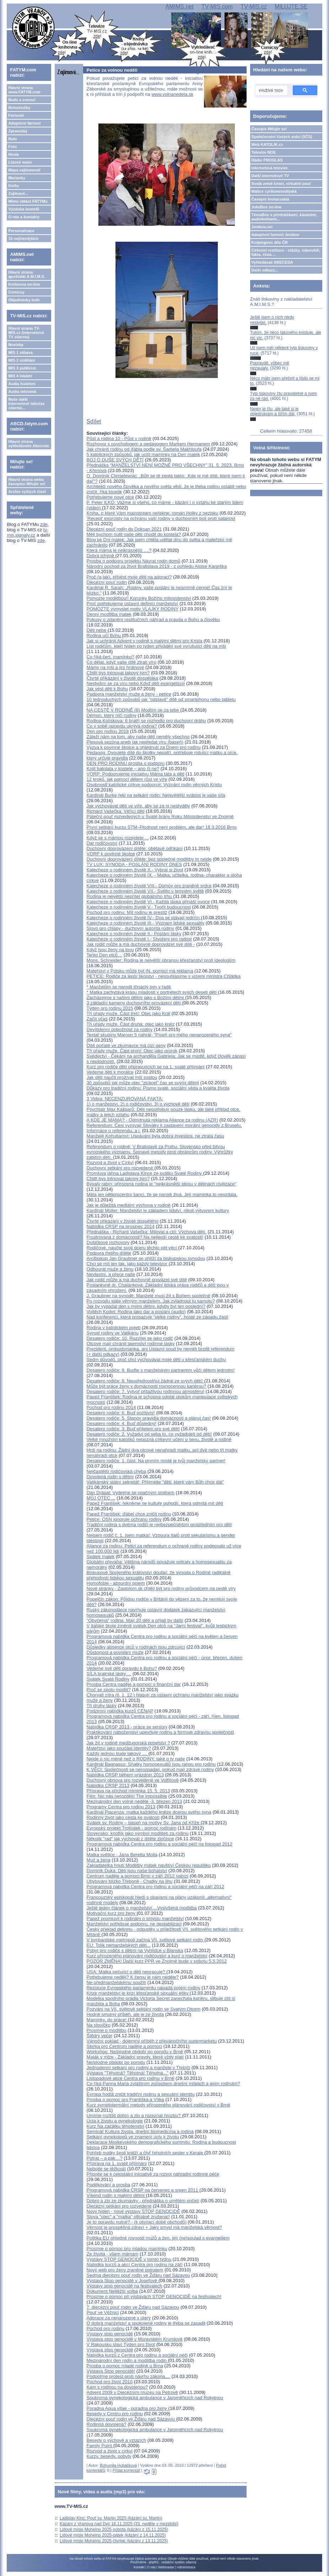 This screenshot has height=2576, width=329. What do you see at coordinates (21, 360) in the screenshot?
I see `MIS 2 vzdělání` at bounding box center [21, 360].